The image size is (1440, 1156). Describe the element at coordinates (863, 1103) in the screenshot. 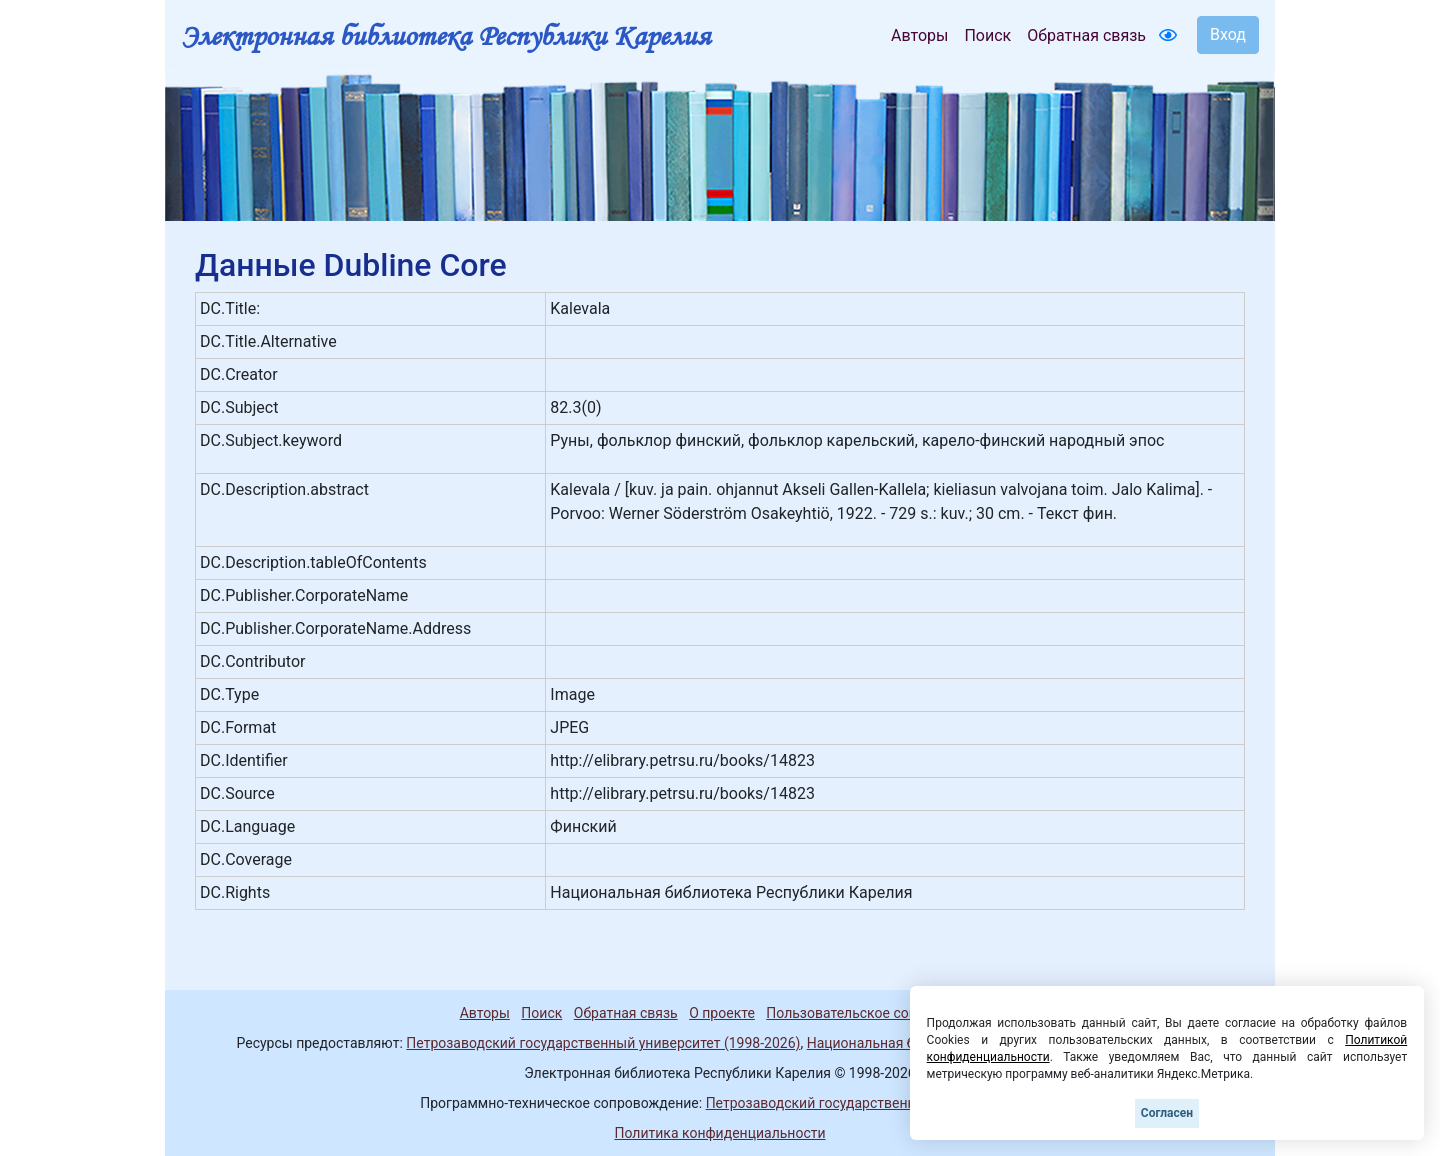

I see `Петрозаводский государственный университет` at that location.